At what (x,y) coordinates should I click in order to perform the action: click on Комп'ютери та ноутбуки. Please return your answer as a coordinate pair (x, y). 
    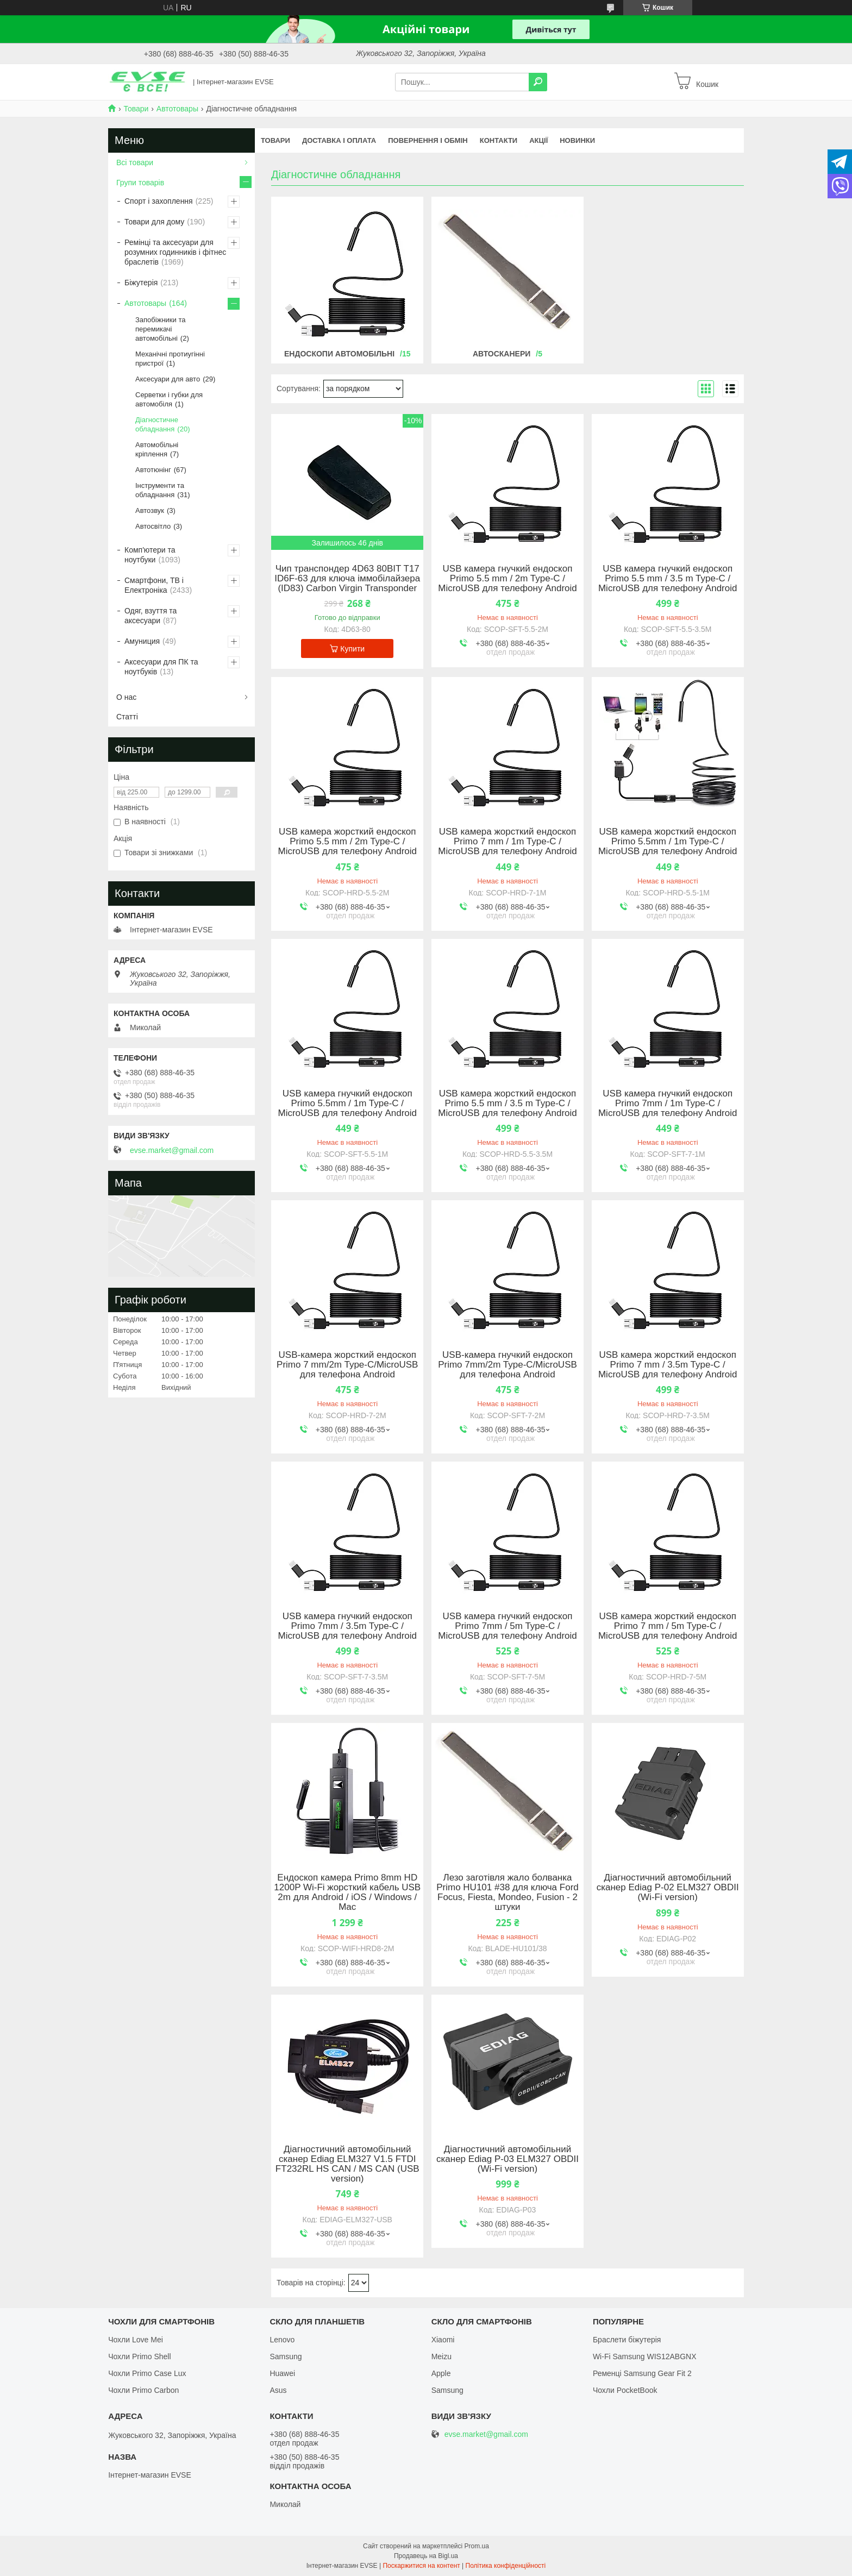
    Looking at the image, I should click on (150, 555).